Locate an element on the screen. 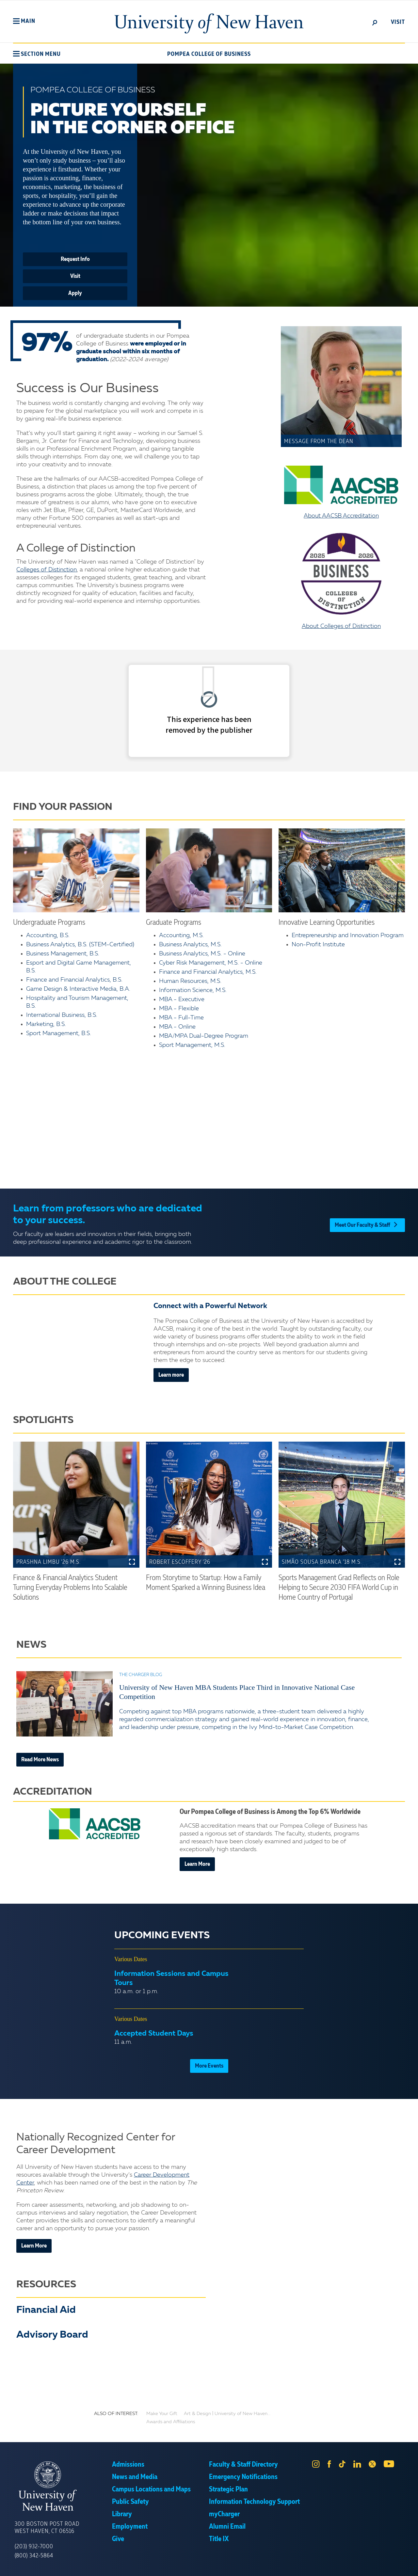 The image size is (418, 2576). Sport Management, B.S. is located at coordinates (58, 1033).